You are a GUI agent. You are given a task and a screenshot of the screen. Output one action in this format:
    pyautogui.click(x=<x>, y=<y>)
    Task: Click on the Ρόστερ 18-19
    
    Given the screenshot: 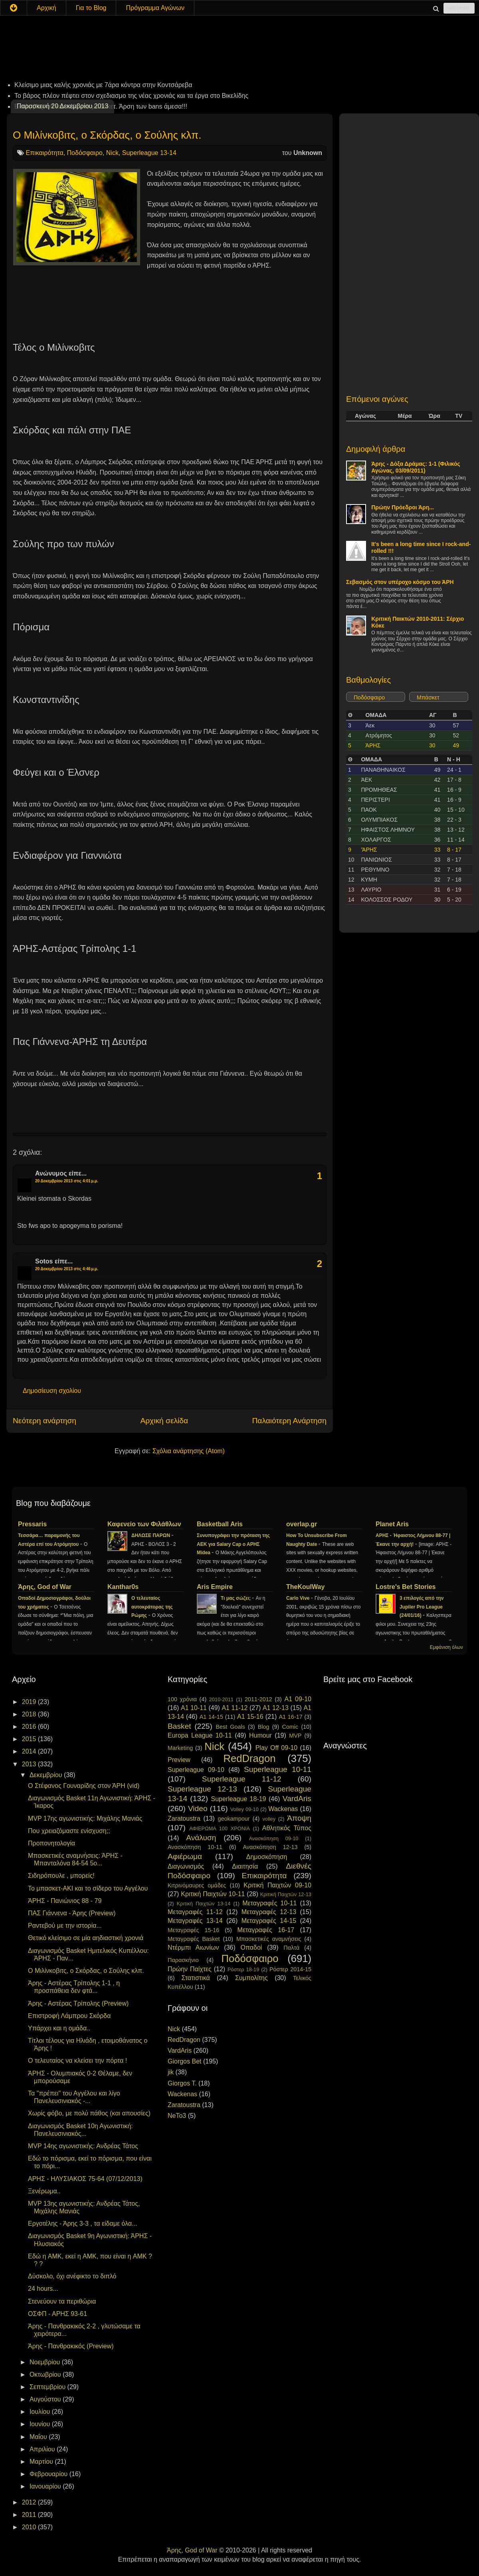 What is the action you would take?
    pyautogui.click(x=243, y=1969)
    